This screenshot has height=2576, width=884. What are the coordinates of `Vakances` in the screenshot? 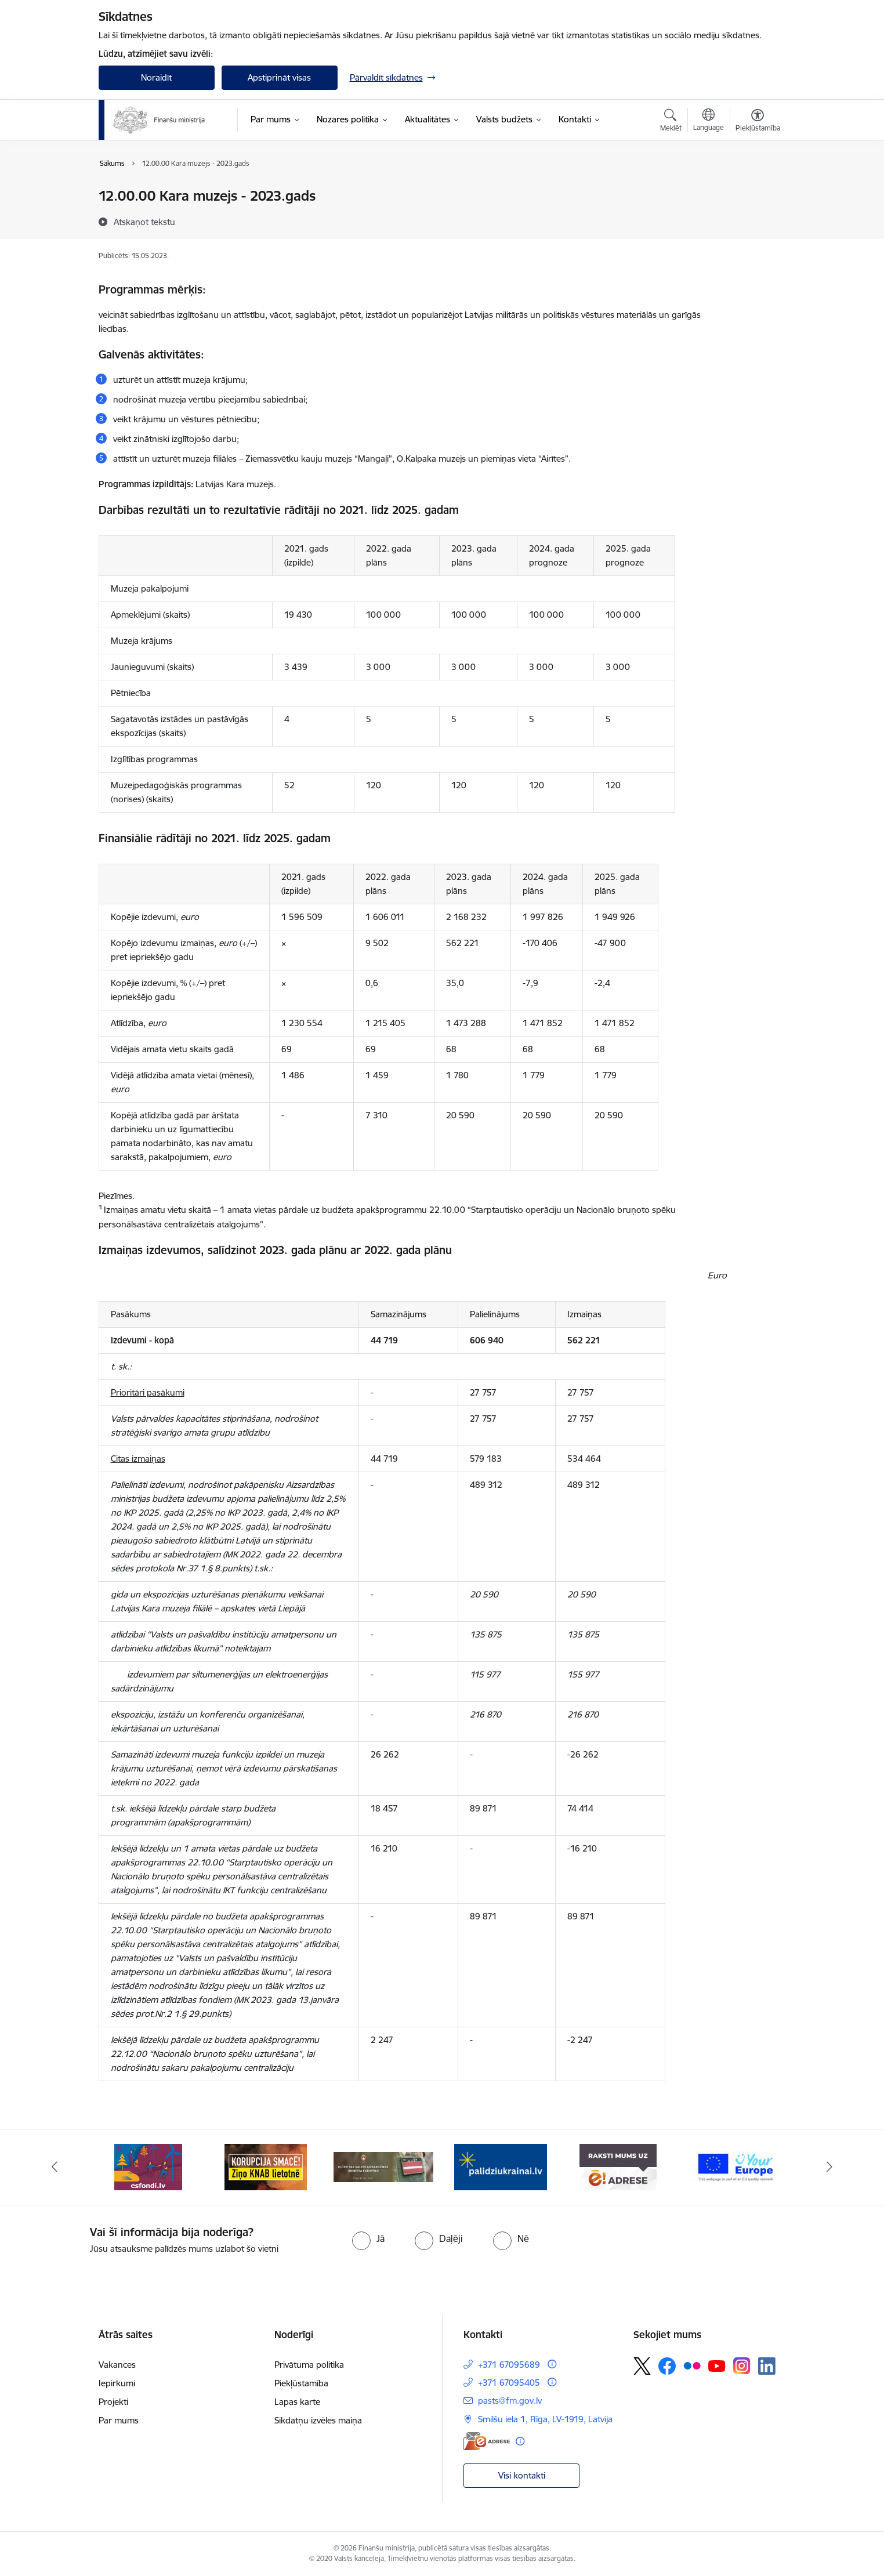 It's located at (117, 2364).